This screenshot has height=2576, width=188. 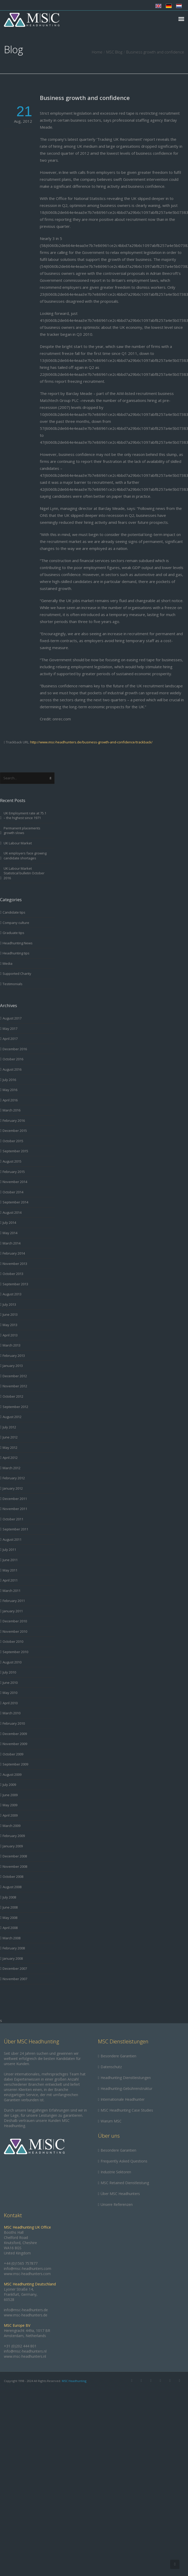 I want to click on April 2010, so click(x=10, y=1703).